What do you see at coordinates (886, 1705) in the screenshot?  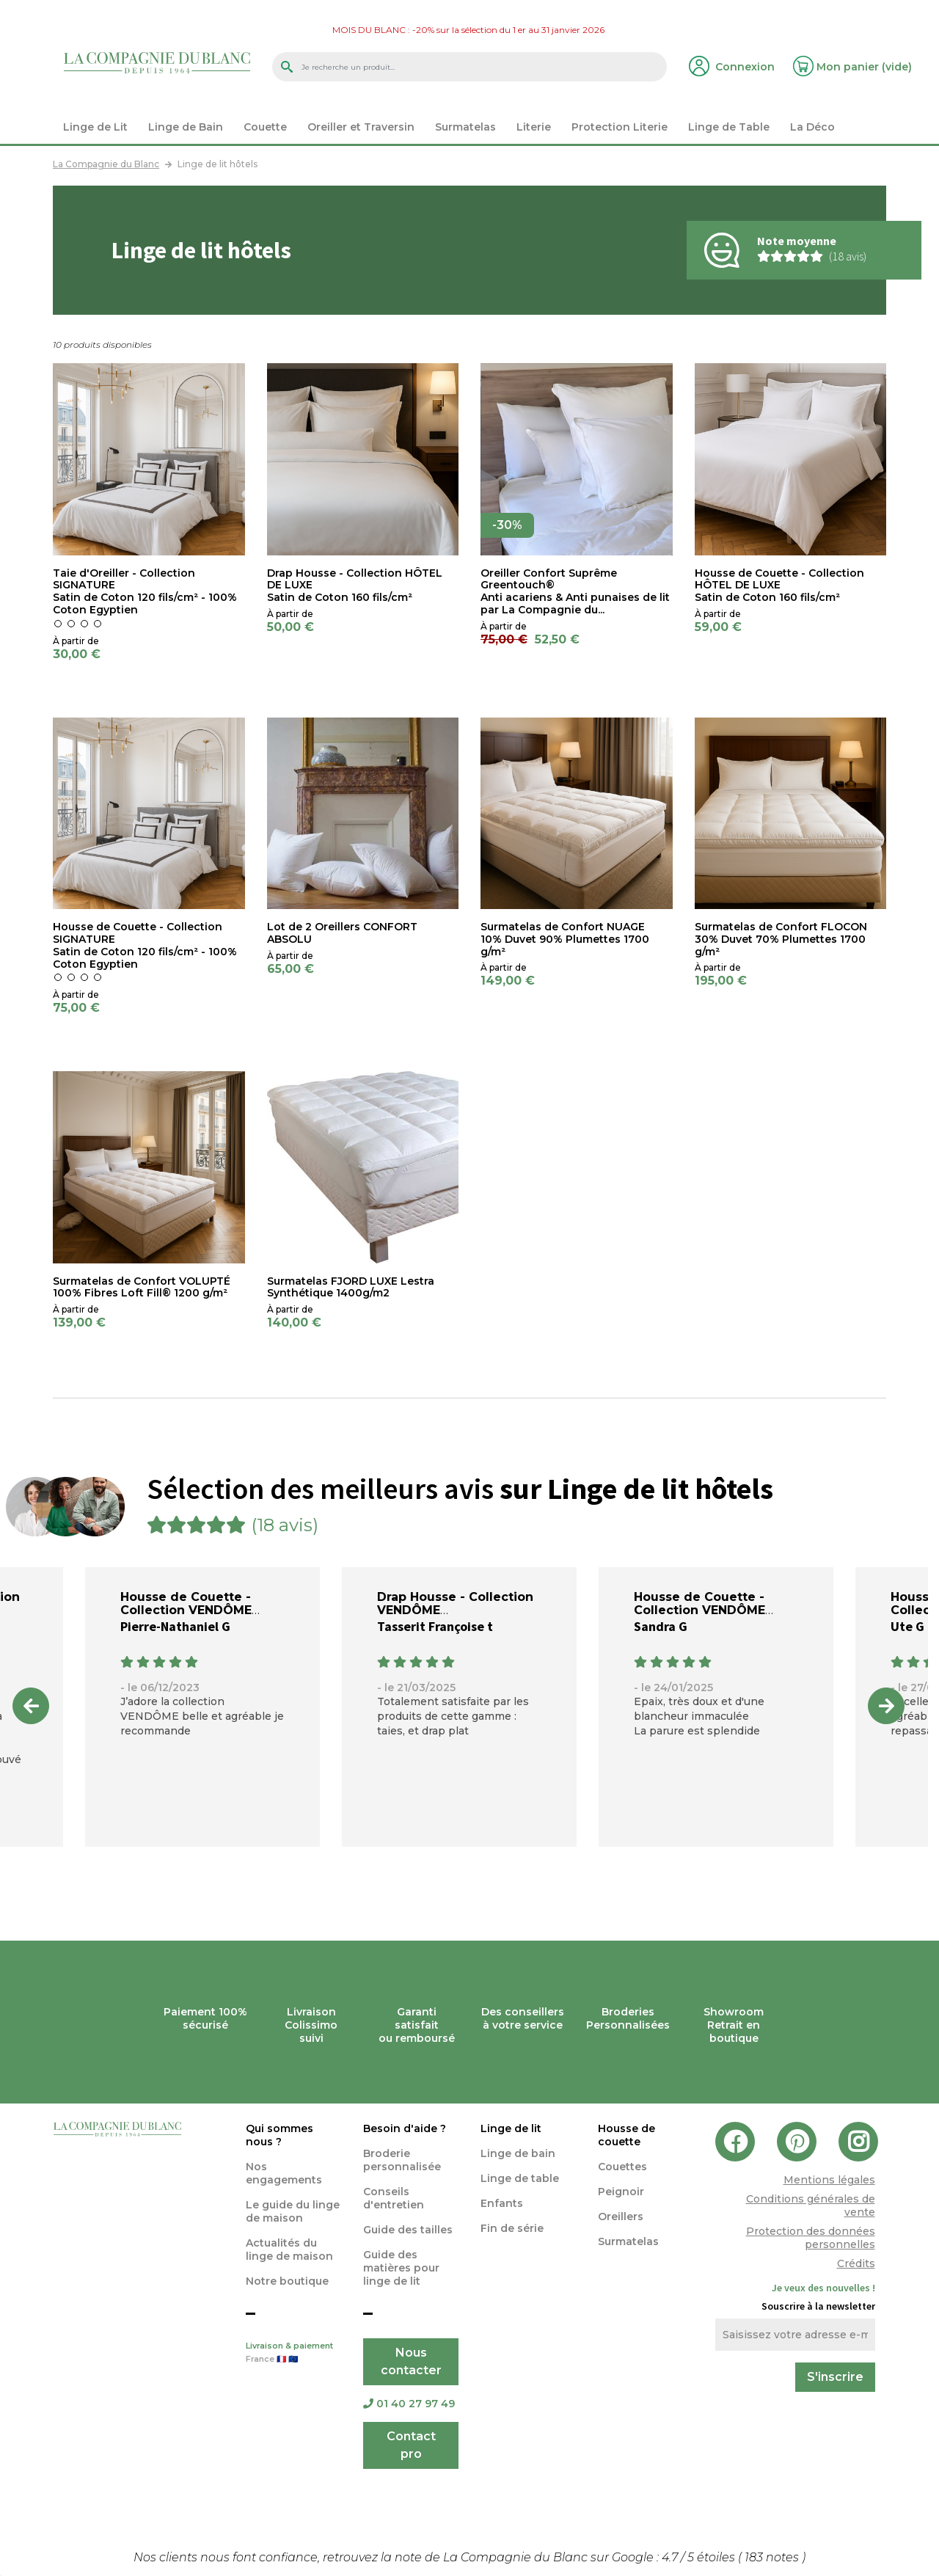 I see `Next` at bounding box center [886, 1705].